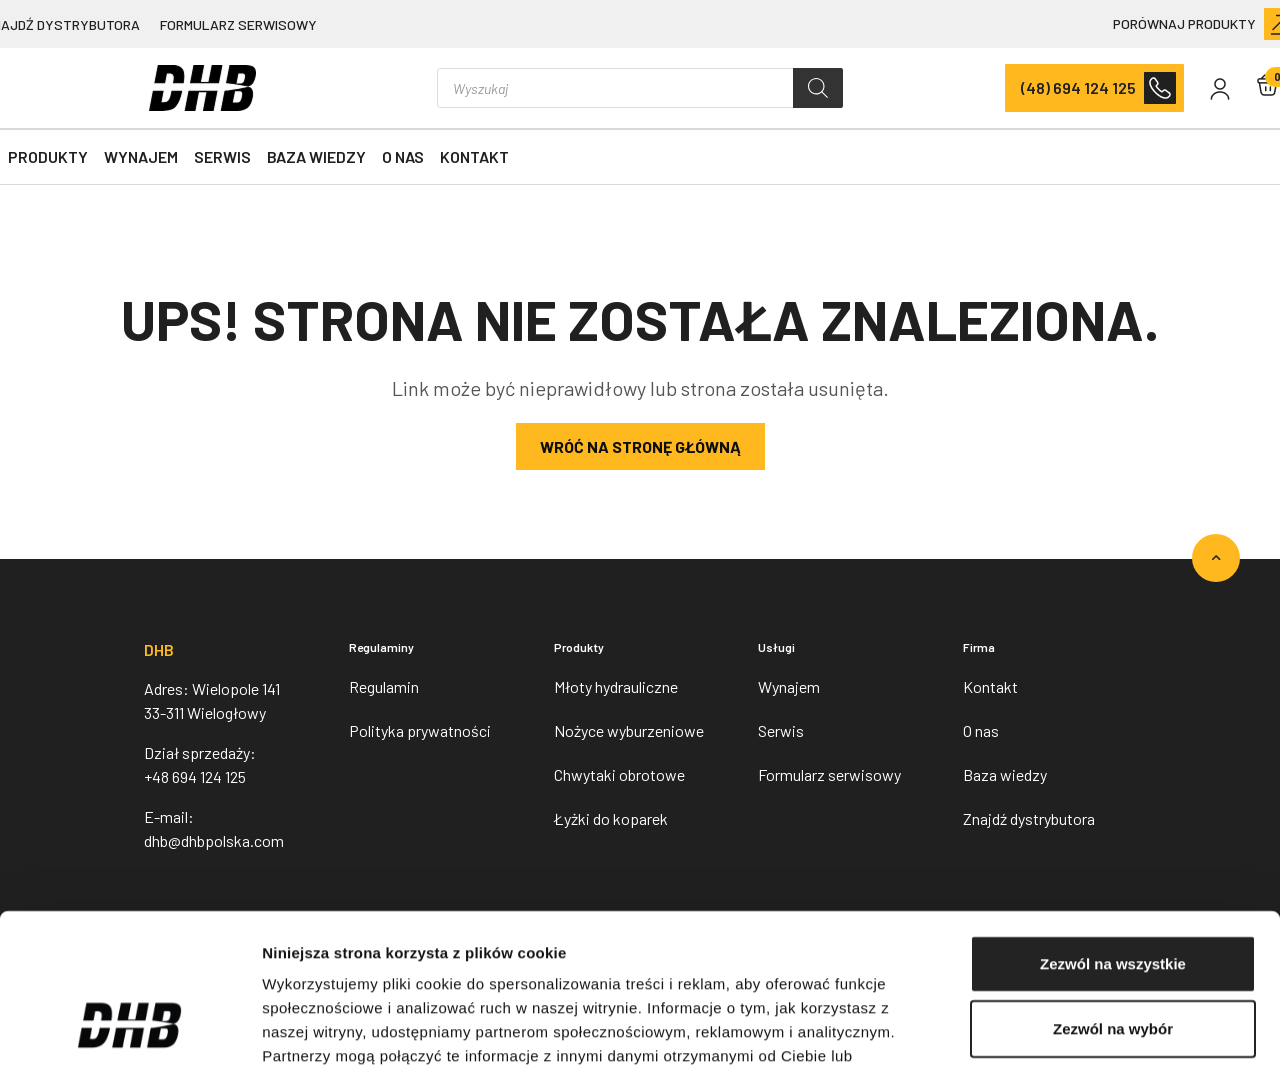  What do you see at coordinates (1078, 87) in the screenshot?
I see `(48) 694 124 125` at bounding box center [1078, 87].